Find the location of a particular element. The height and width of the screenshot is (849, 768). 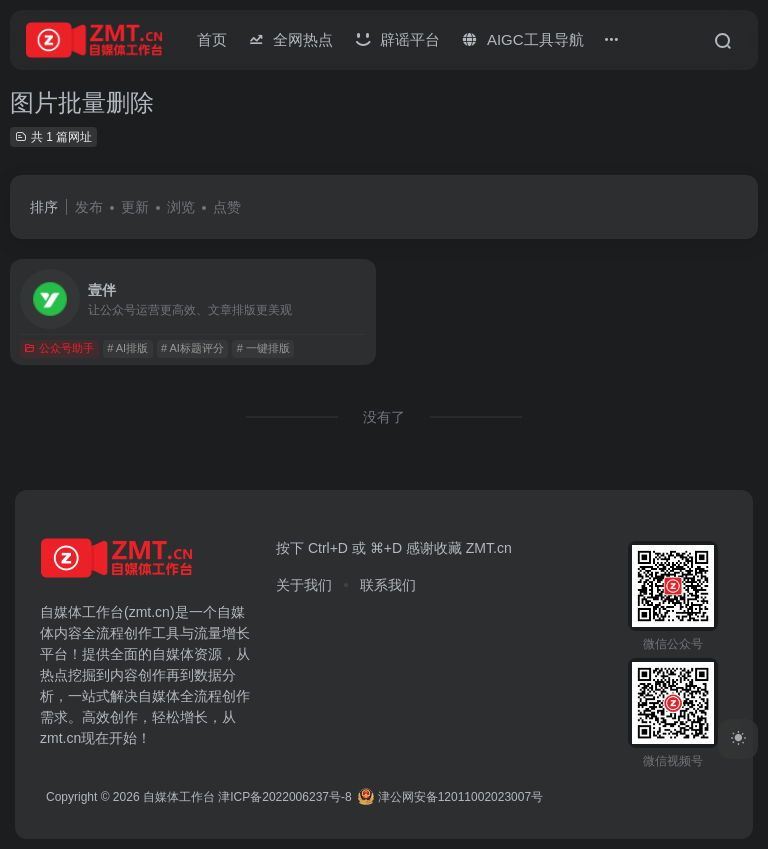

发布 is located at coordinates (89, 207).